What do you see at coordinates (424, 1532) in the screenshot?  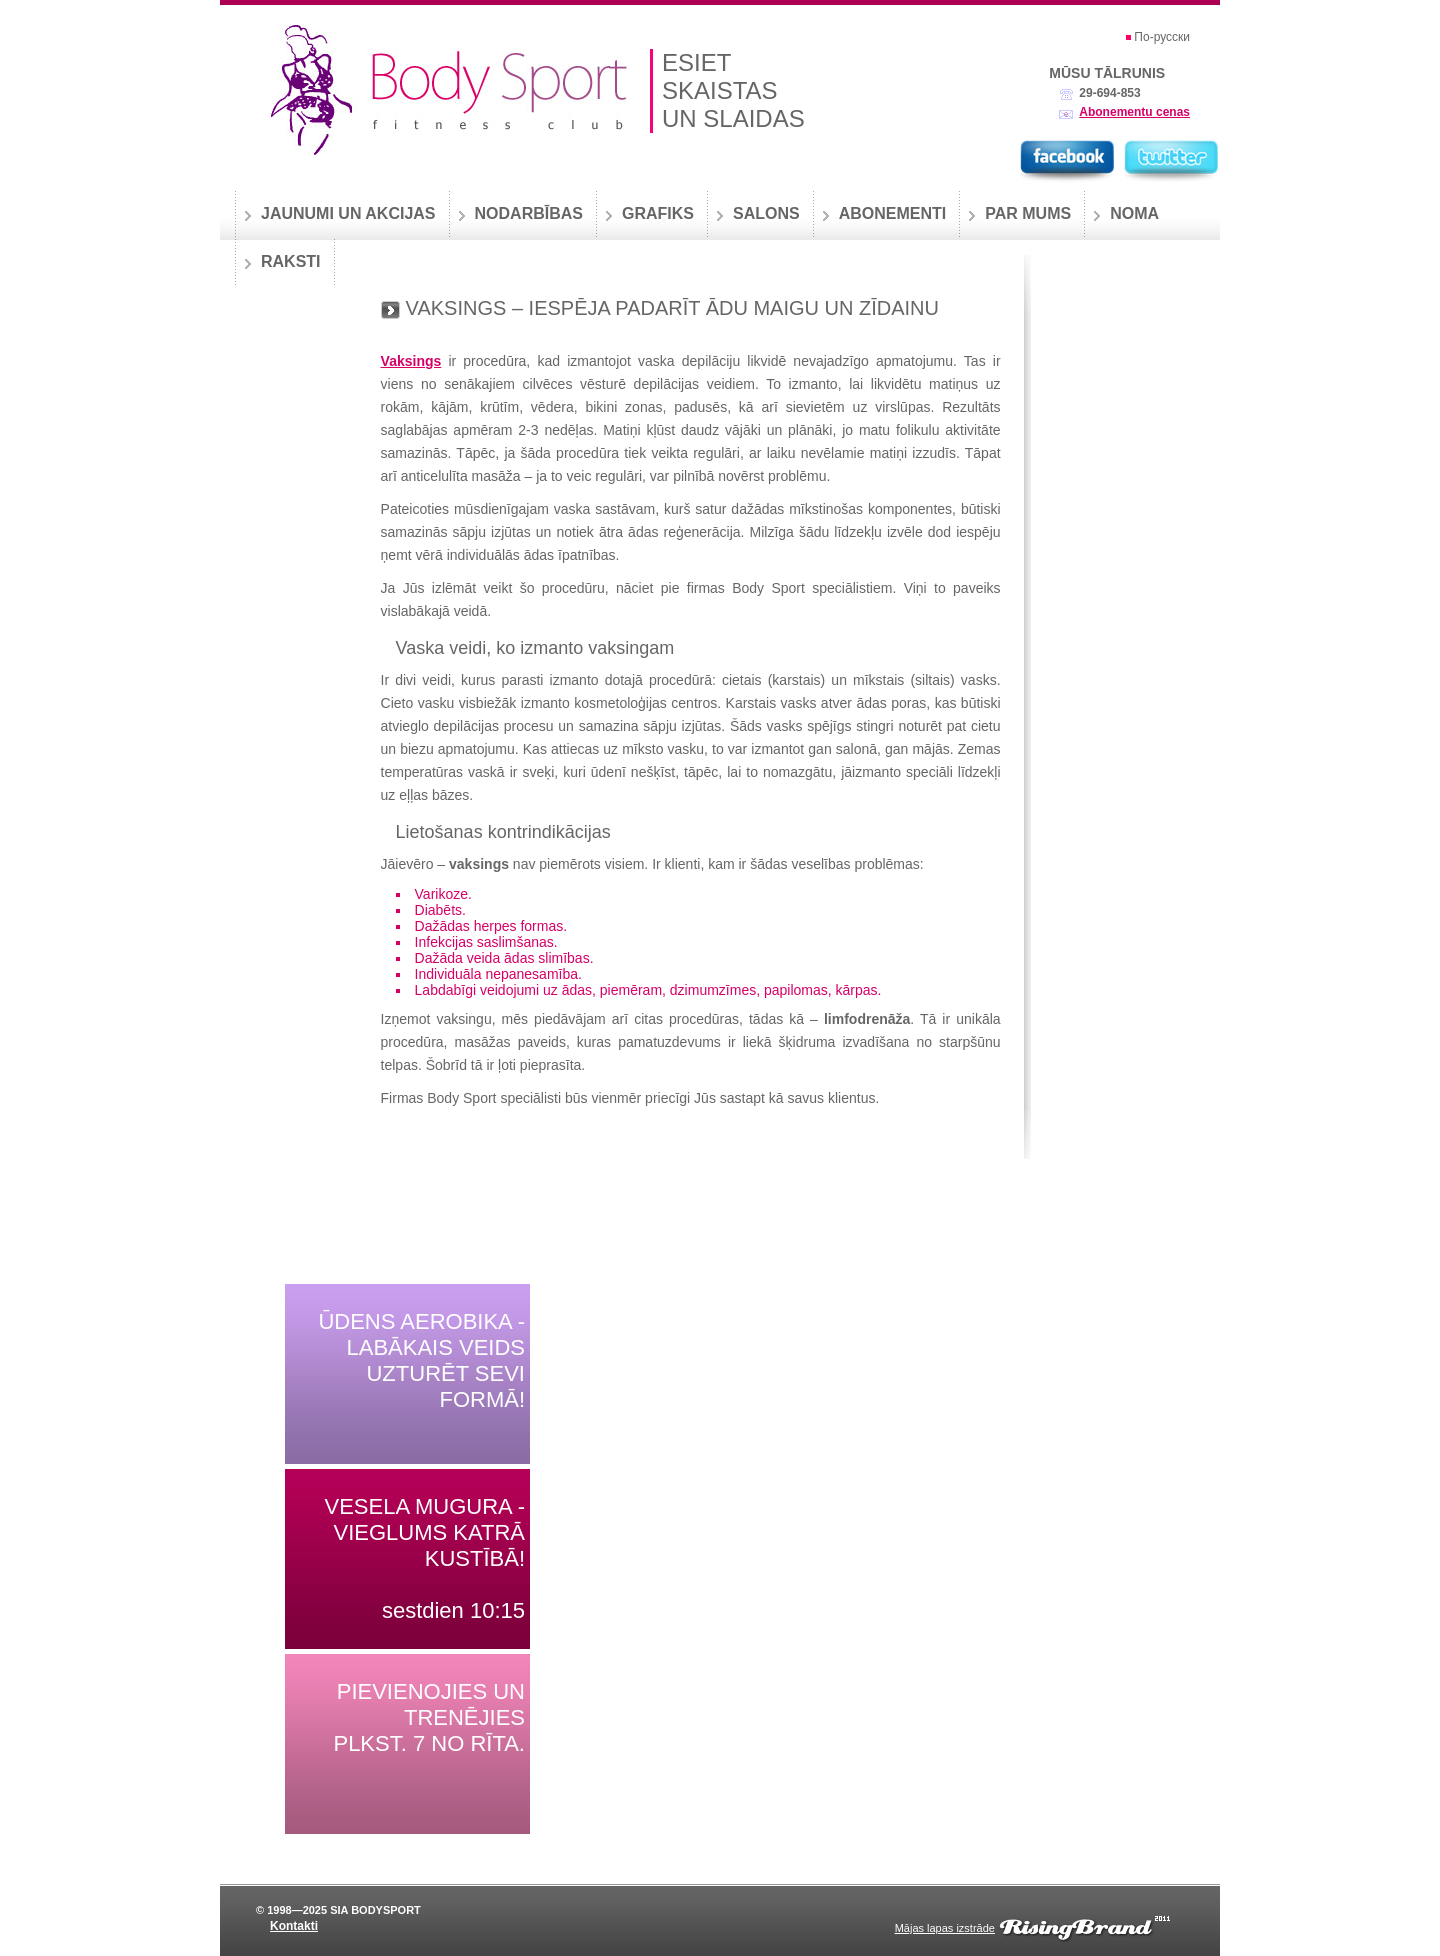 I see `Vesela mugura - vieglums katrā kustībā!` at bounding box center [424, 1532].